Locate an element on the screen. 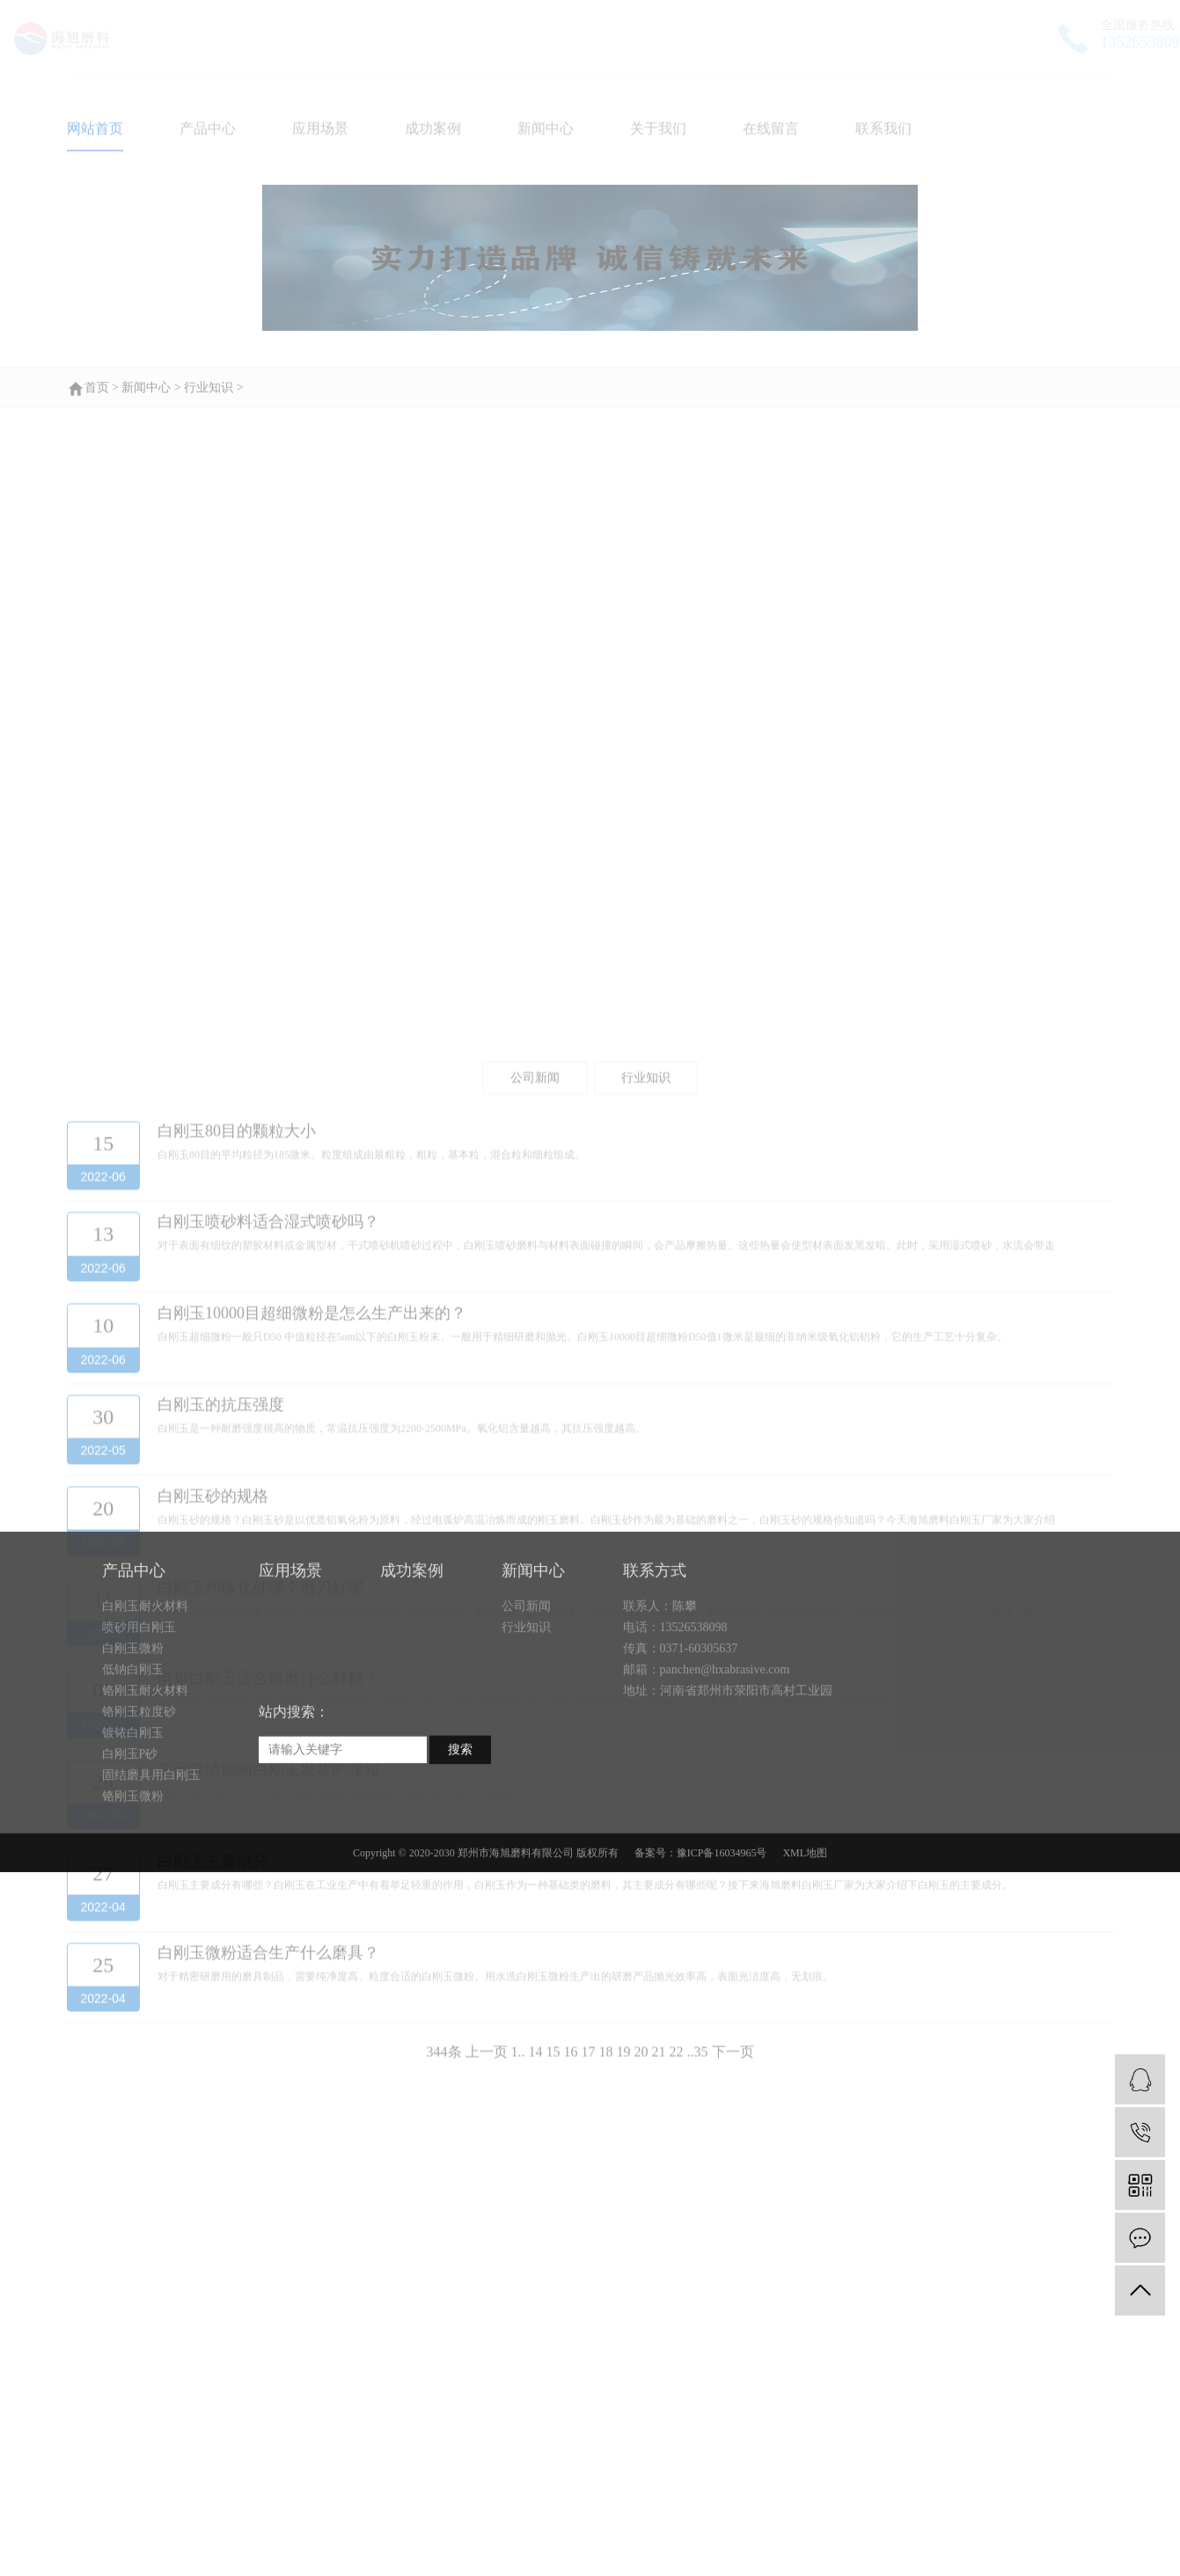  XML地图 is located at coordinates (804, 1971).